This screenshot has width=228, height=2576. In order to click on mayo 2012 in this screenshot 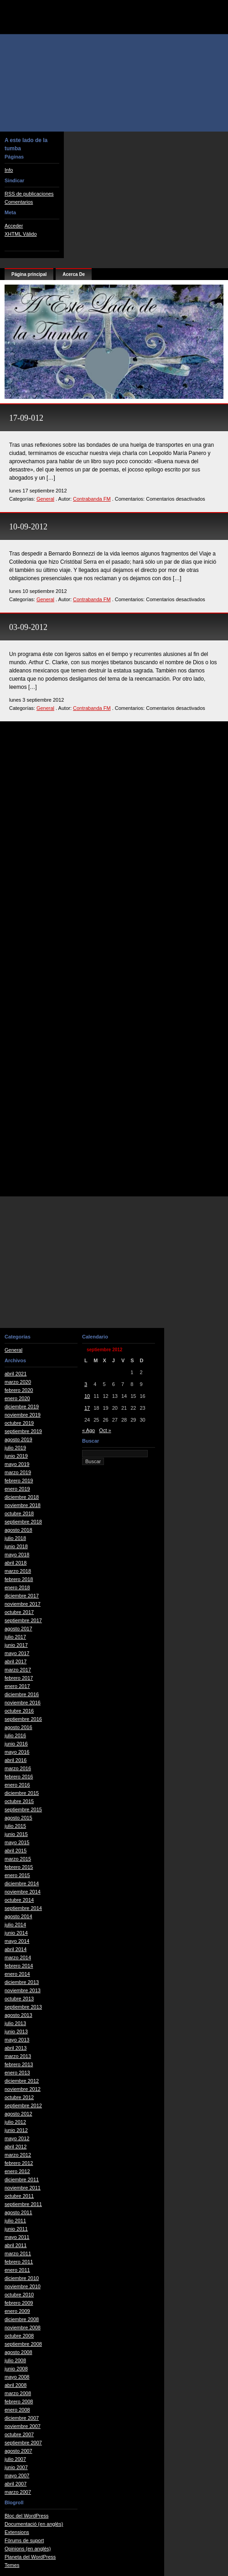, I will do `click(17, 2138)`.